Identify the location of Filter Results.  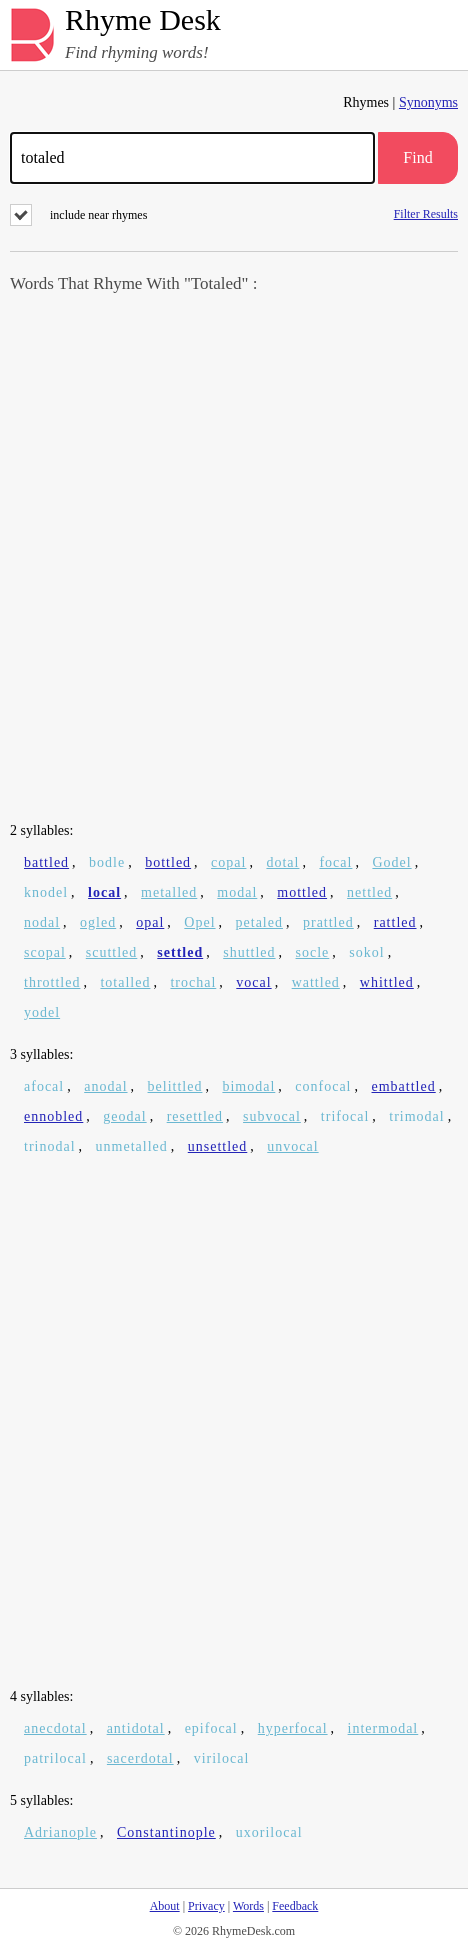
(426, 213).